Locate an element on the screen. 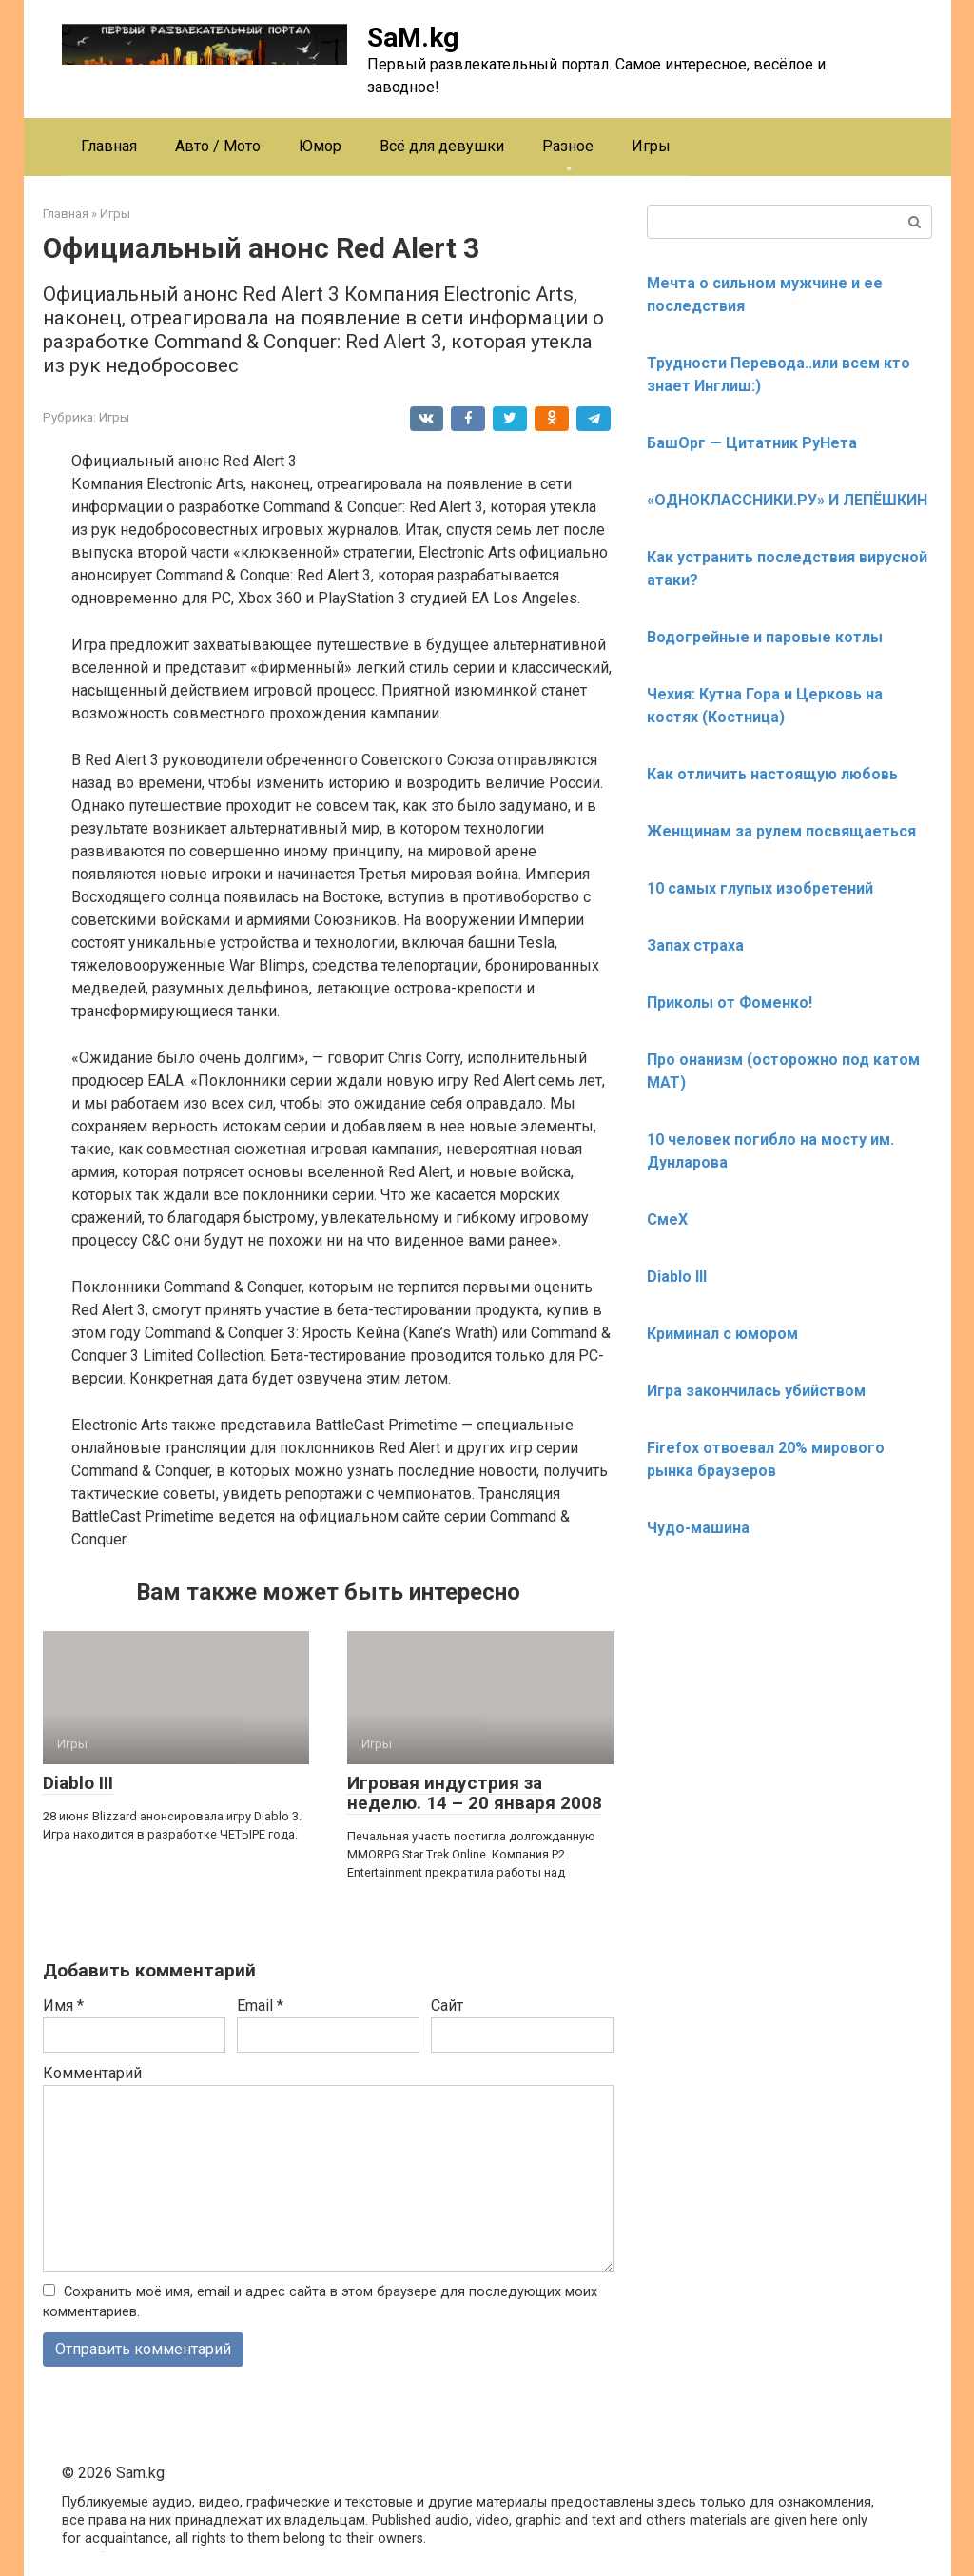  Главная is located at coordinates (109, 146).